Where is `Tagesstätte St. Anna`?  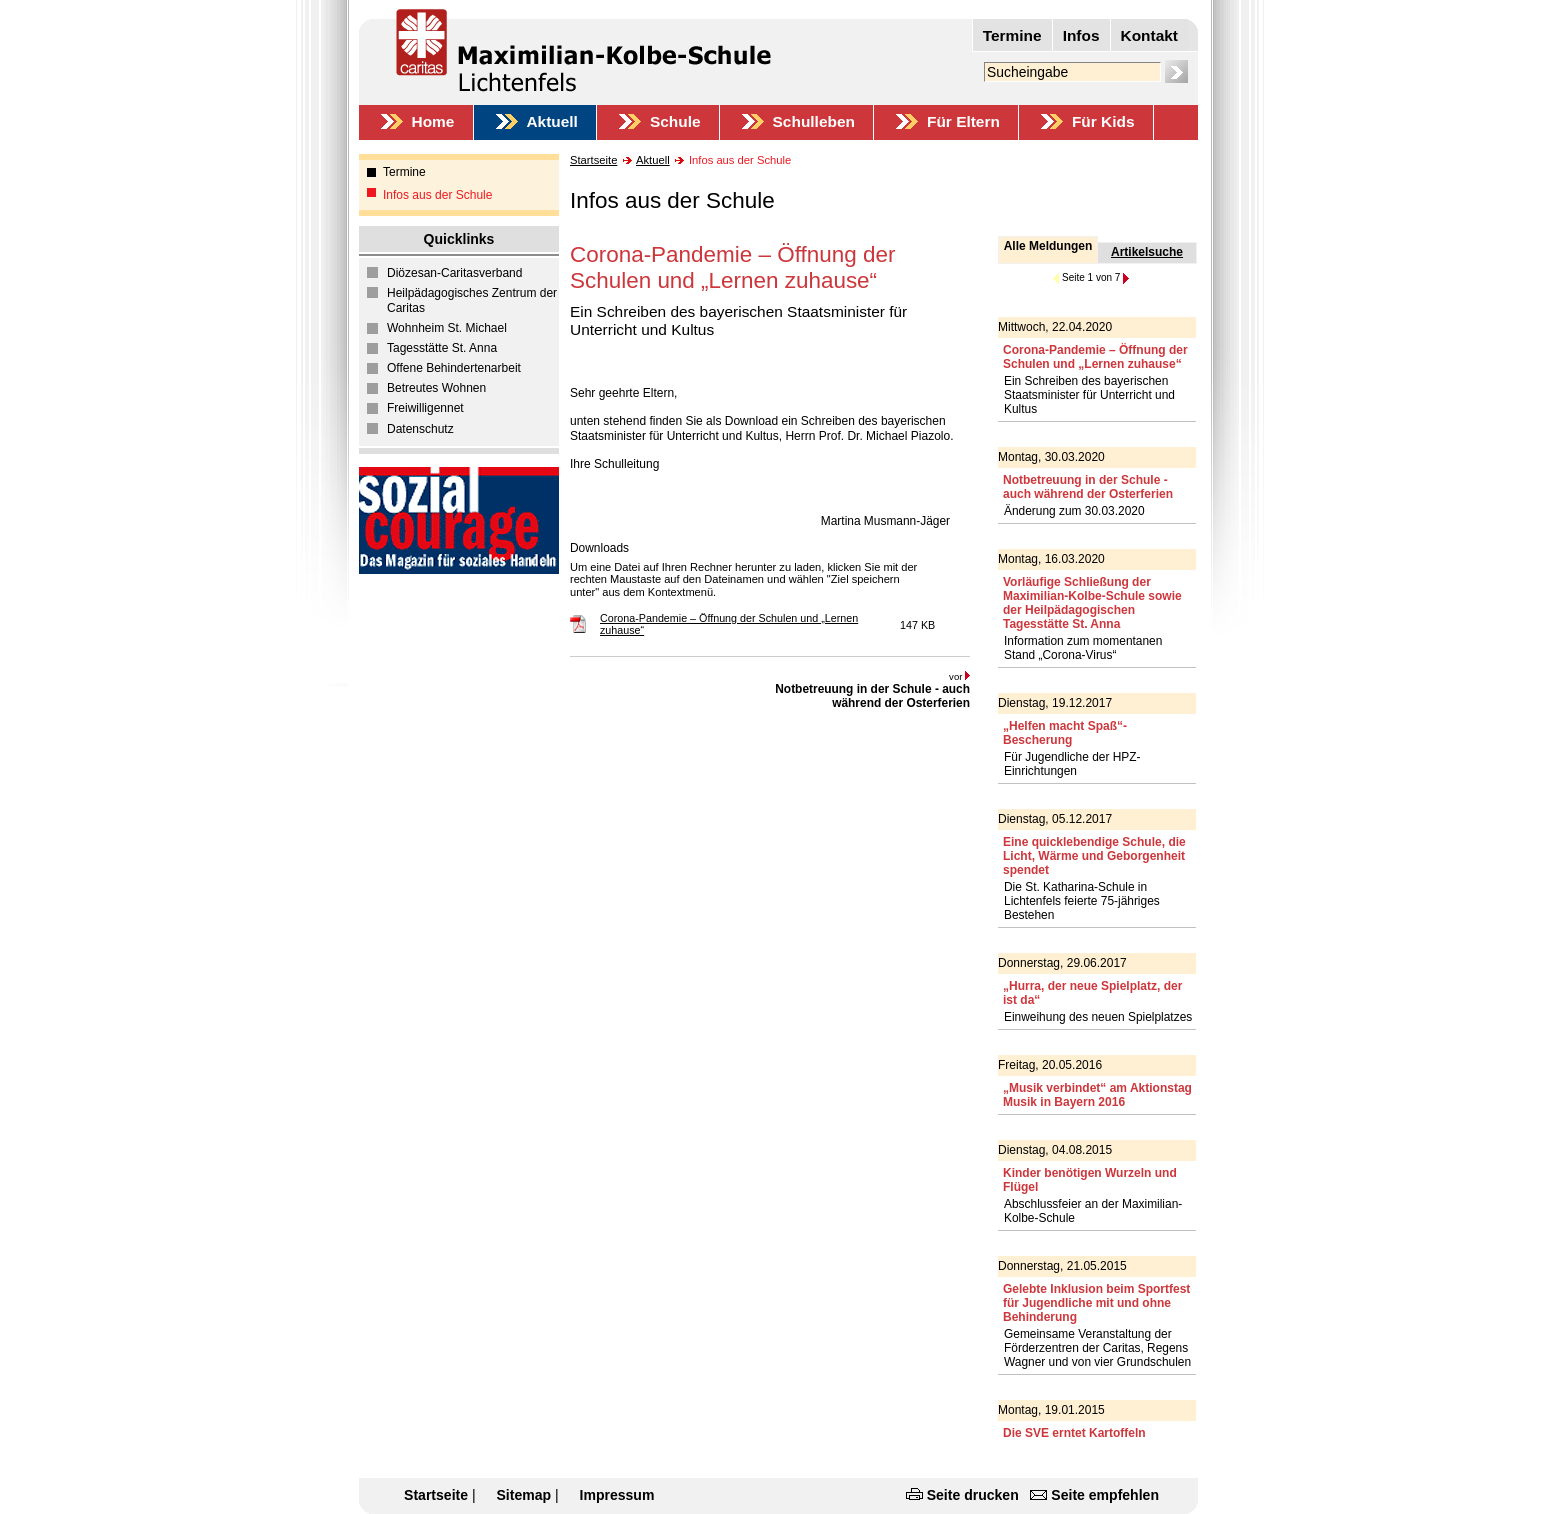
Tagesstätte St. Anna is located at coordinates (442, 348).